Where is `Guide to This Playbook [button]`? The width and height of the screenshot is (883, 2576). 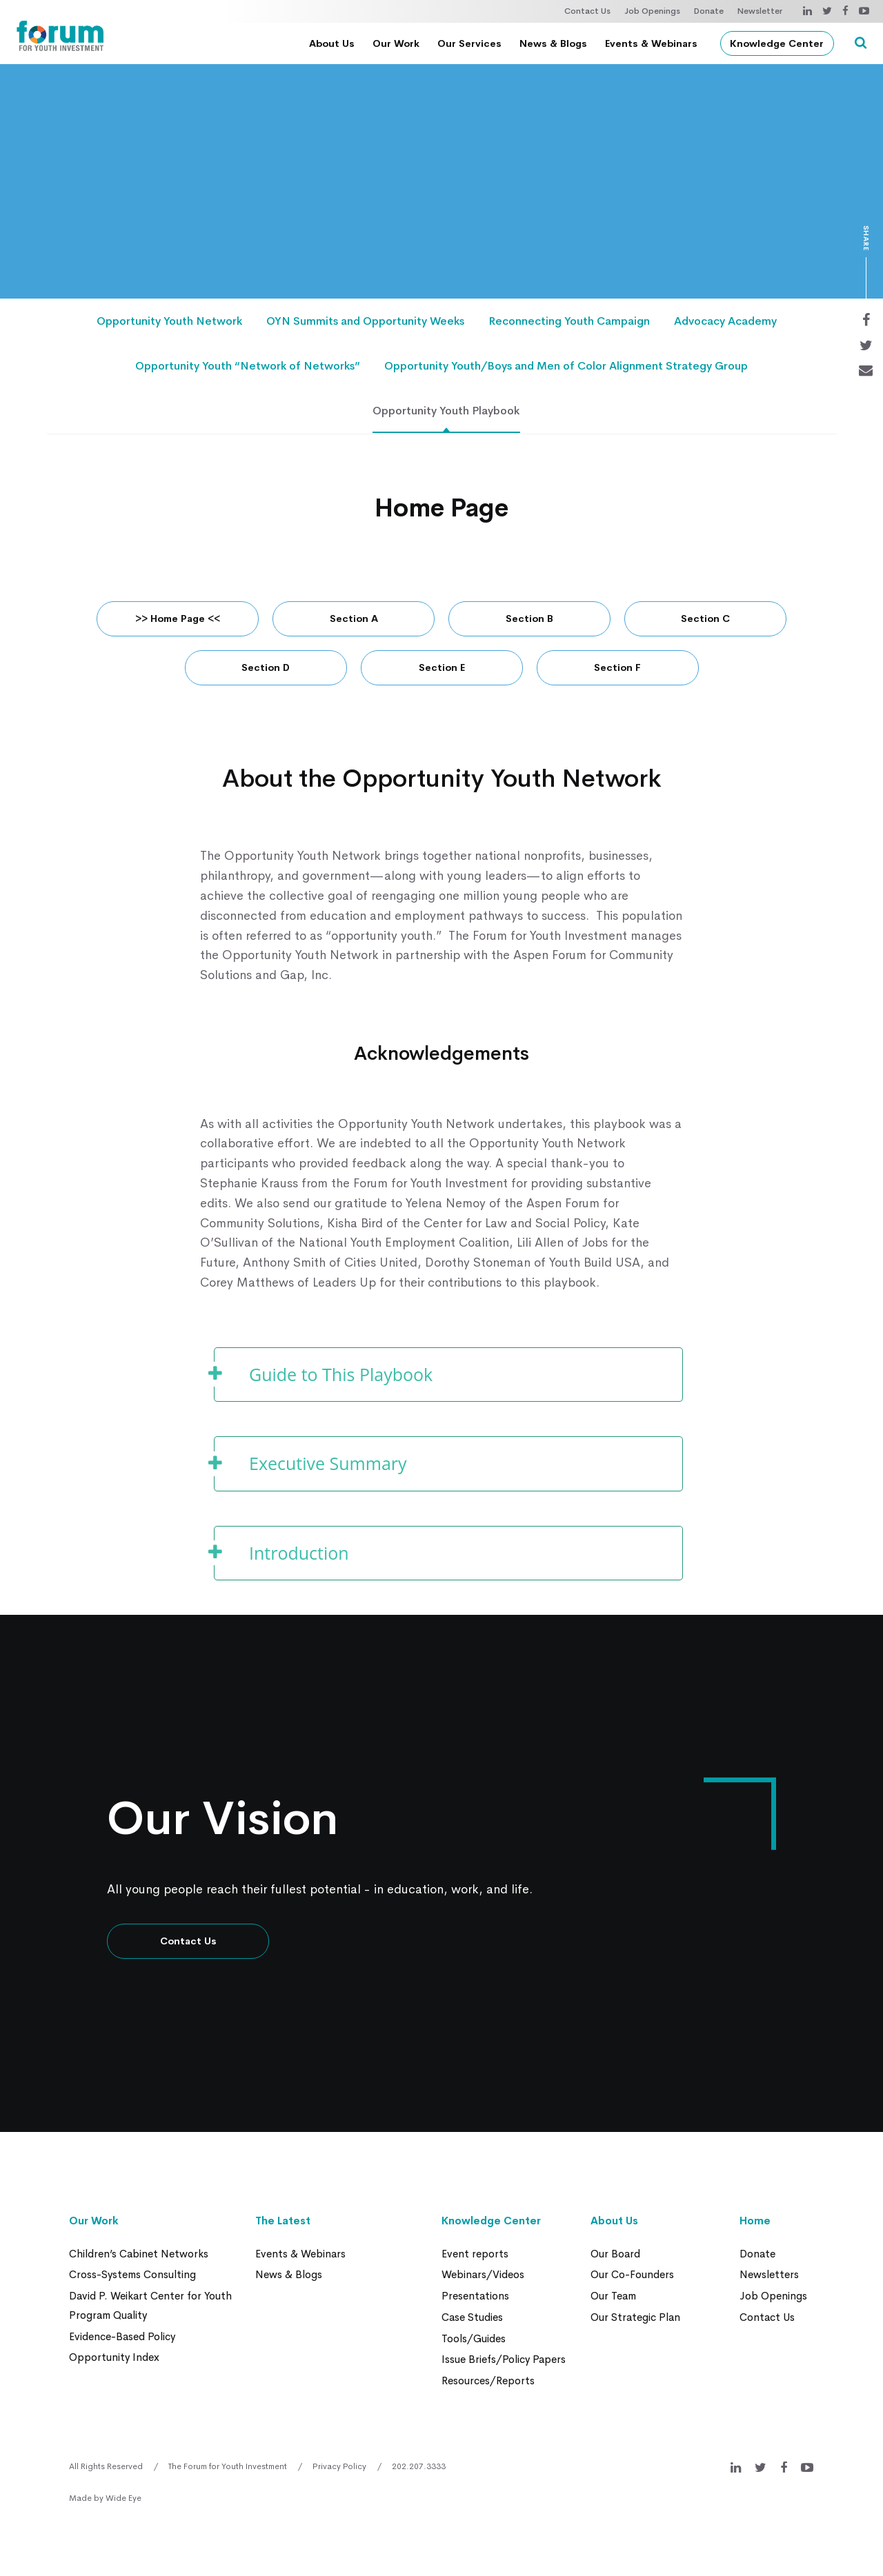
Guide to This Playbook [button] is located at coordinates (341, 1377).